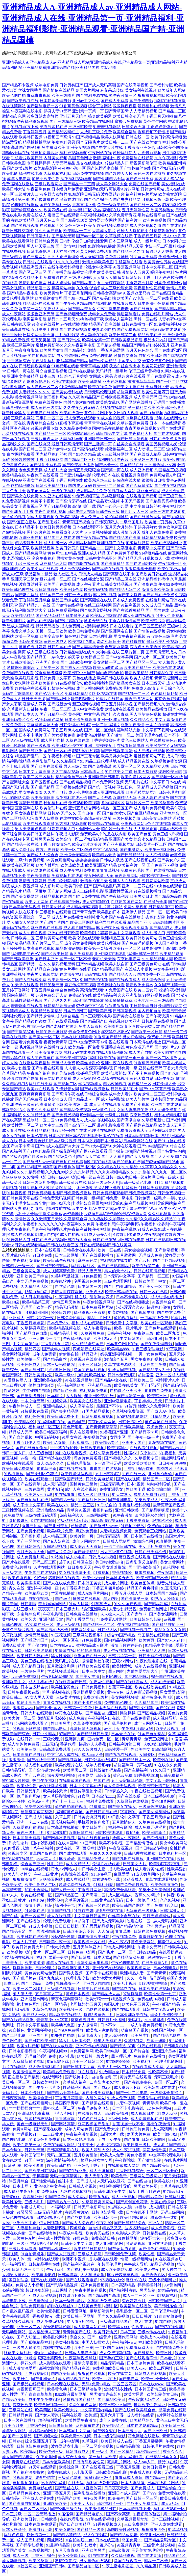  Describe the element at coordinates (21, 865) in the screenshot. I see `欧美在线区第页` at that location.